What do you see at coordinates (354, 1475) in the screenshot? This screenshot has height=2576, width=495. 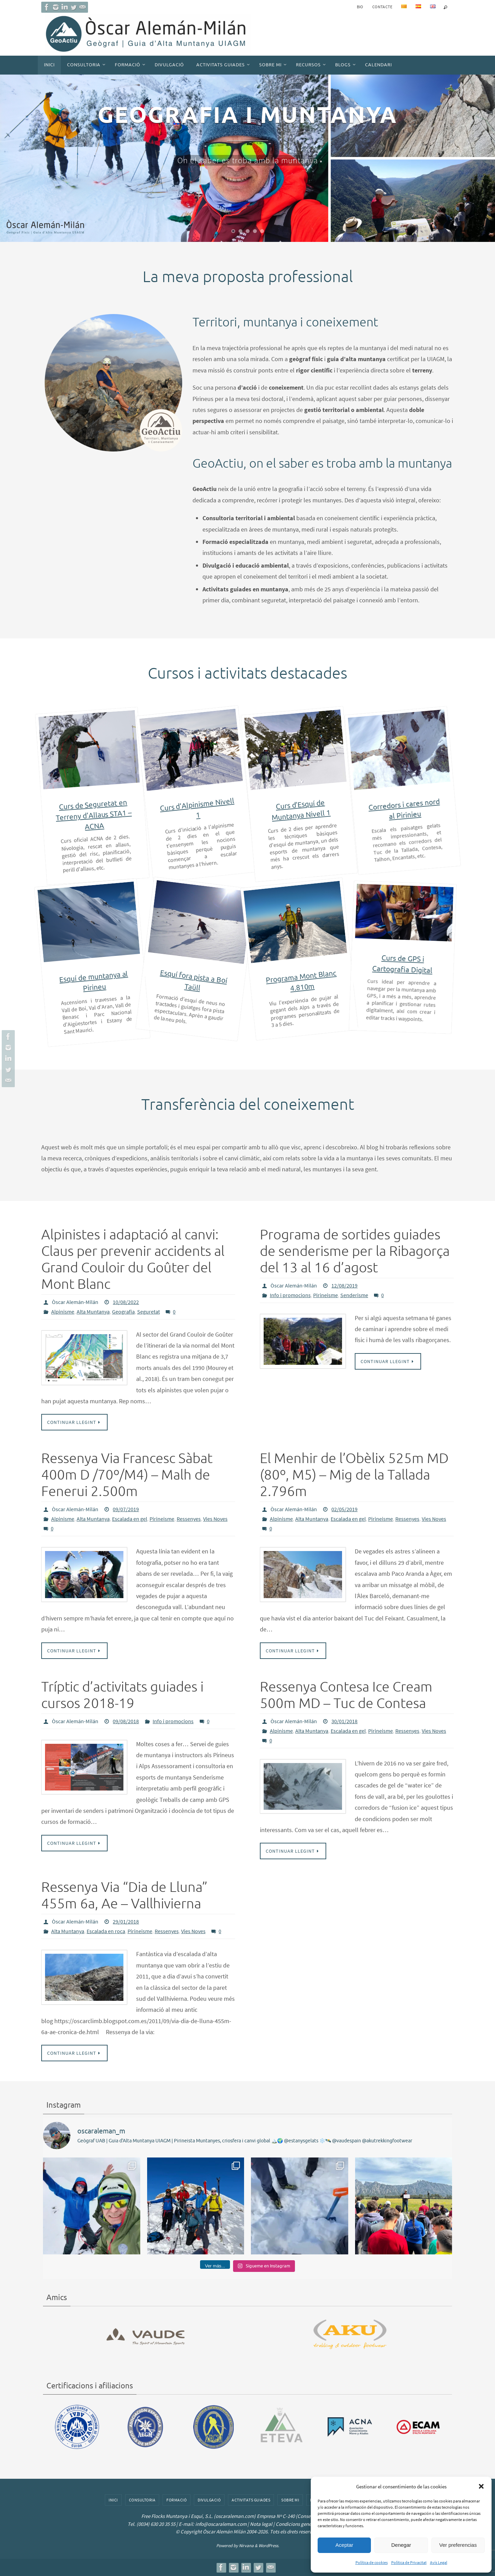 I see `El Menhir de l’Obèlix 525m MD (80º, M5) – Mig de la Tallada 2.796m` at bounding box center [354, 1475].